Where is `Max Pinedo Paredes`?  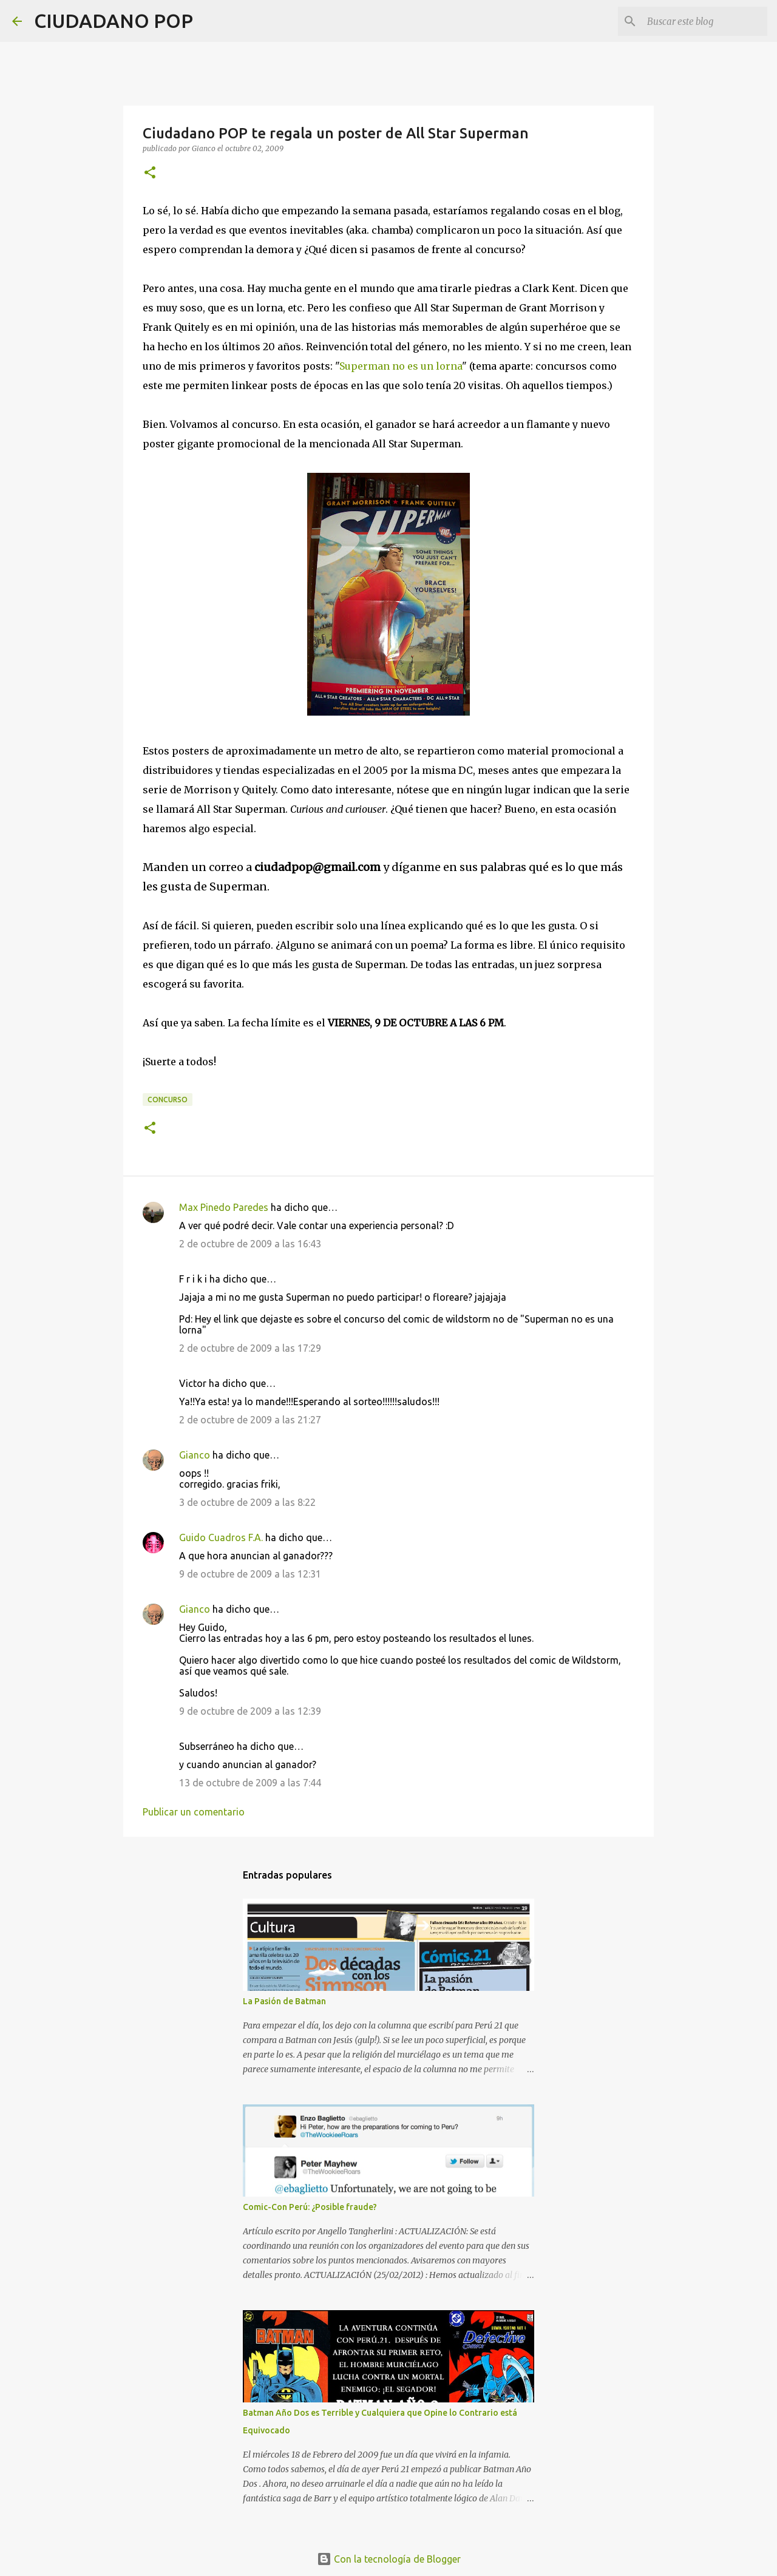
Max Pinedo Paredes is located at coordinates (223, 1207).